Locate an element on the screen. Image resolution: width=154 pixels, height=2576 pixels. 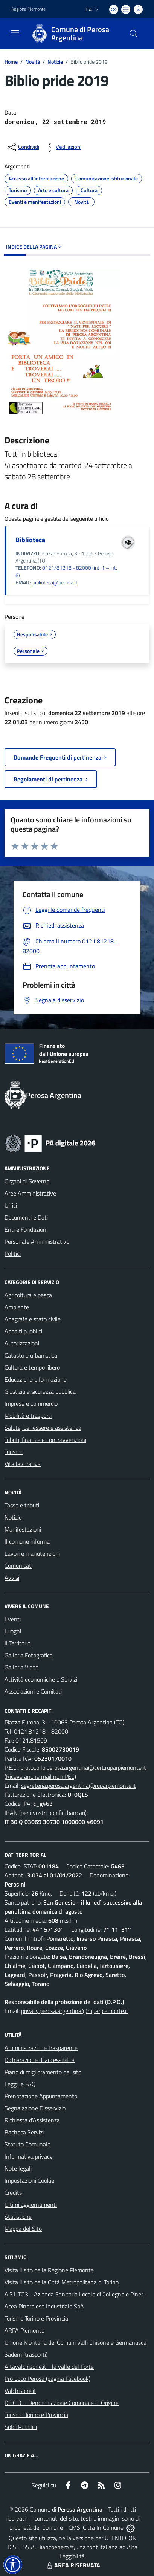
Dichiarazione di accessibilità is located at coordinates (40, 2059).